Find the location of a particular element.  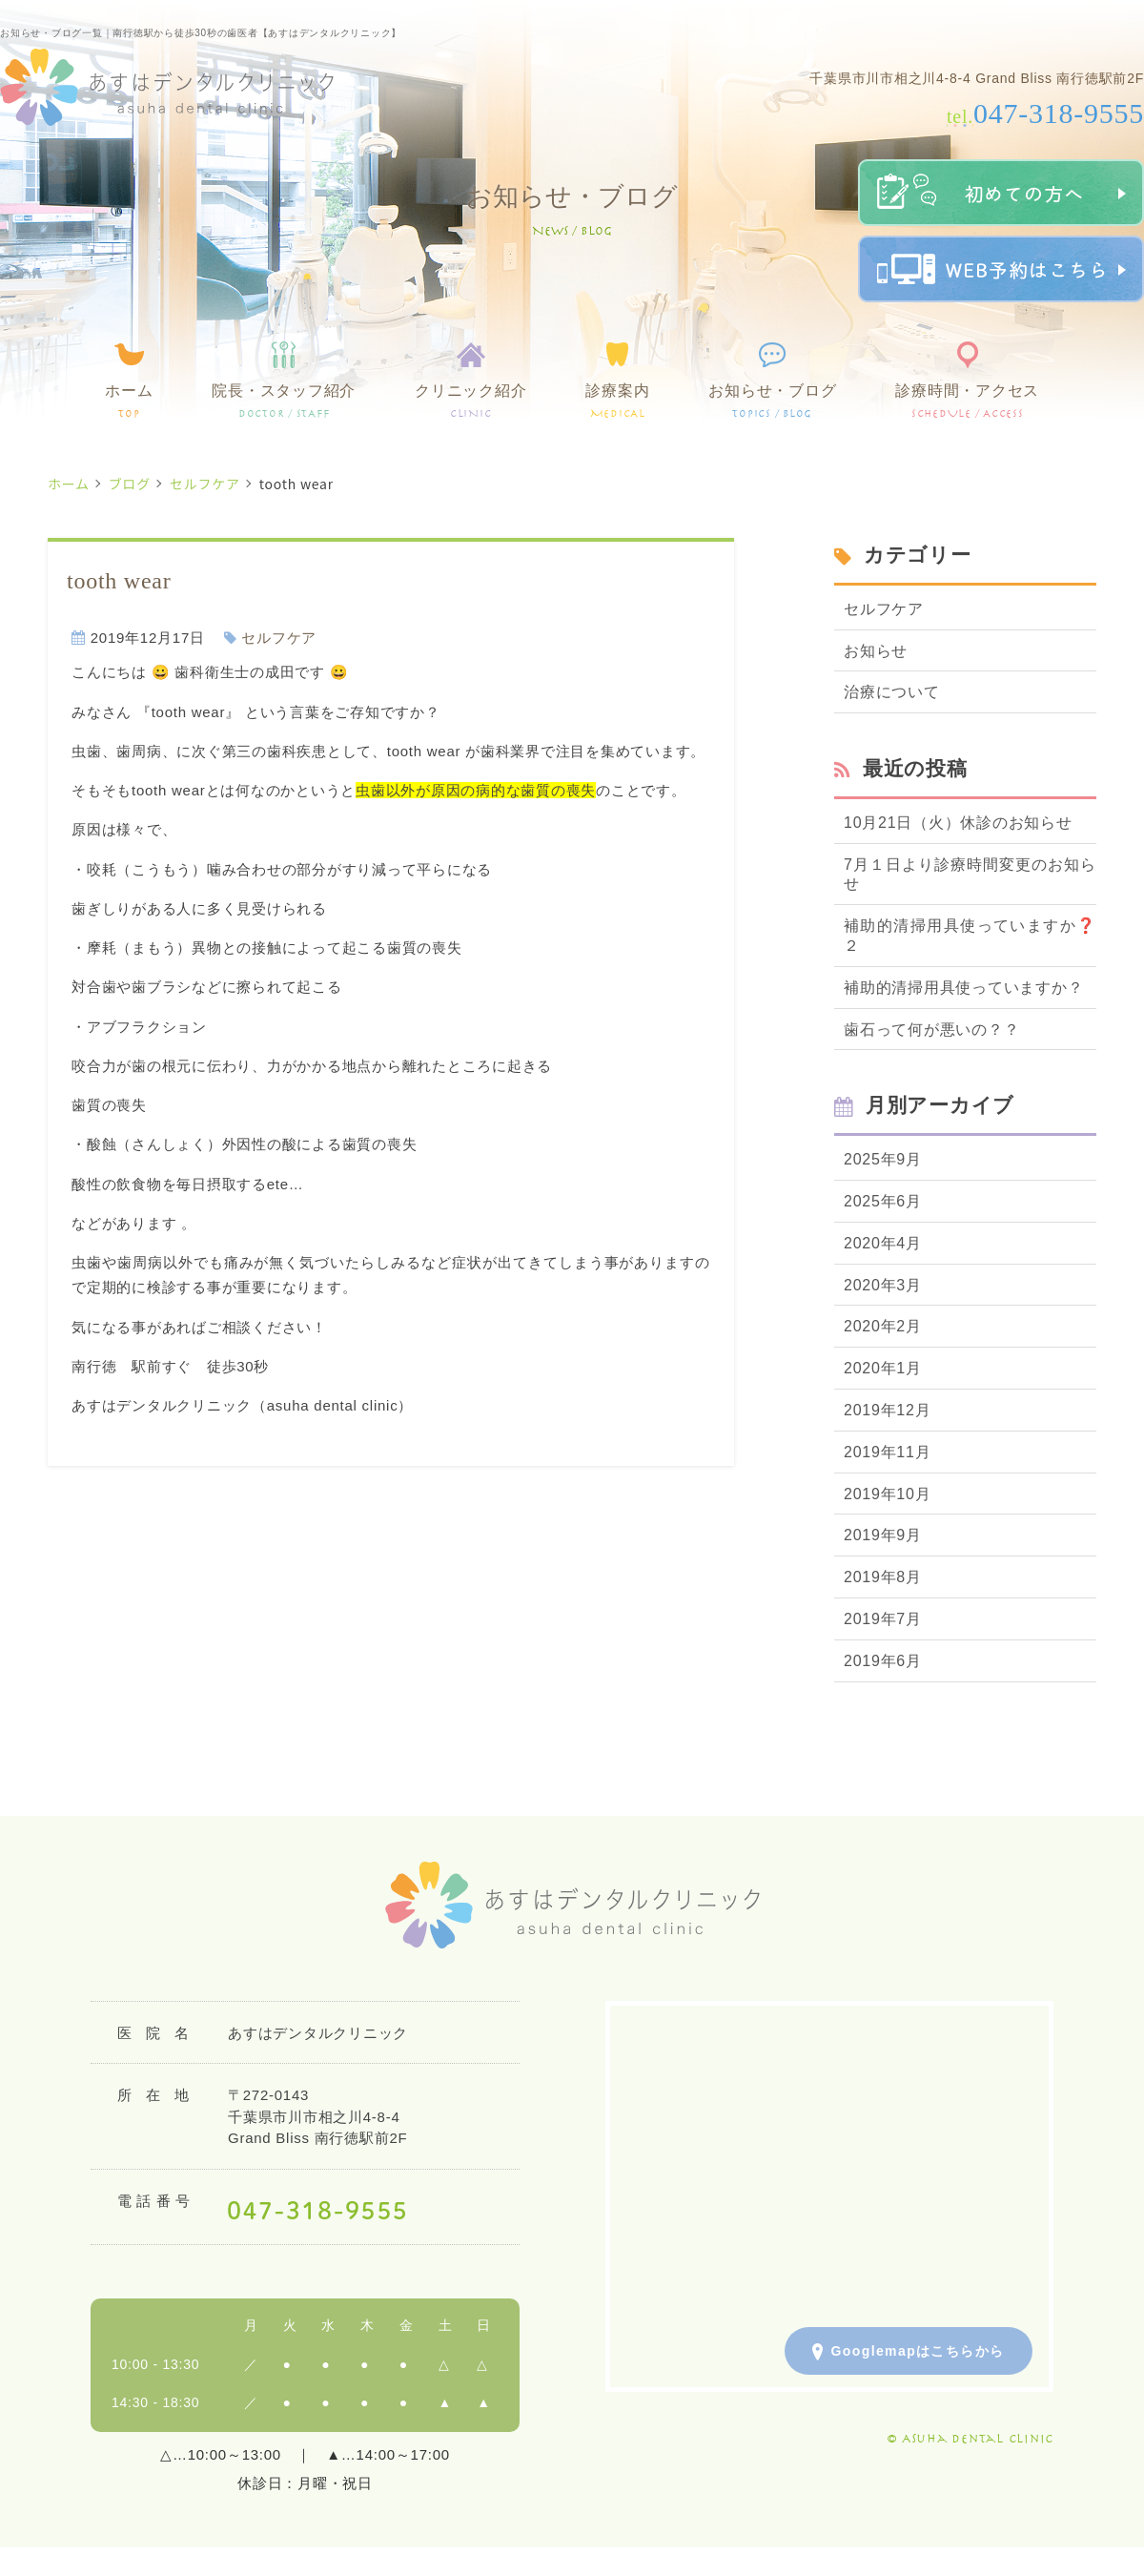

Googlemapはこちらから is located at coordinates (908, 2351).